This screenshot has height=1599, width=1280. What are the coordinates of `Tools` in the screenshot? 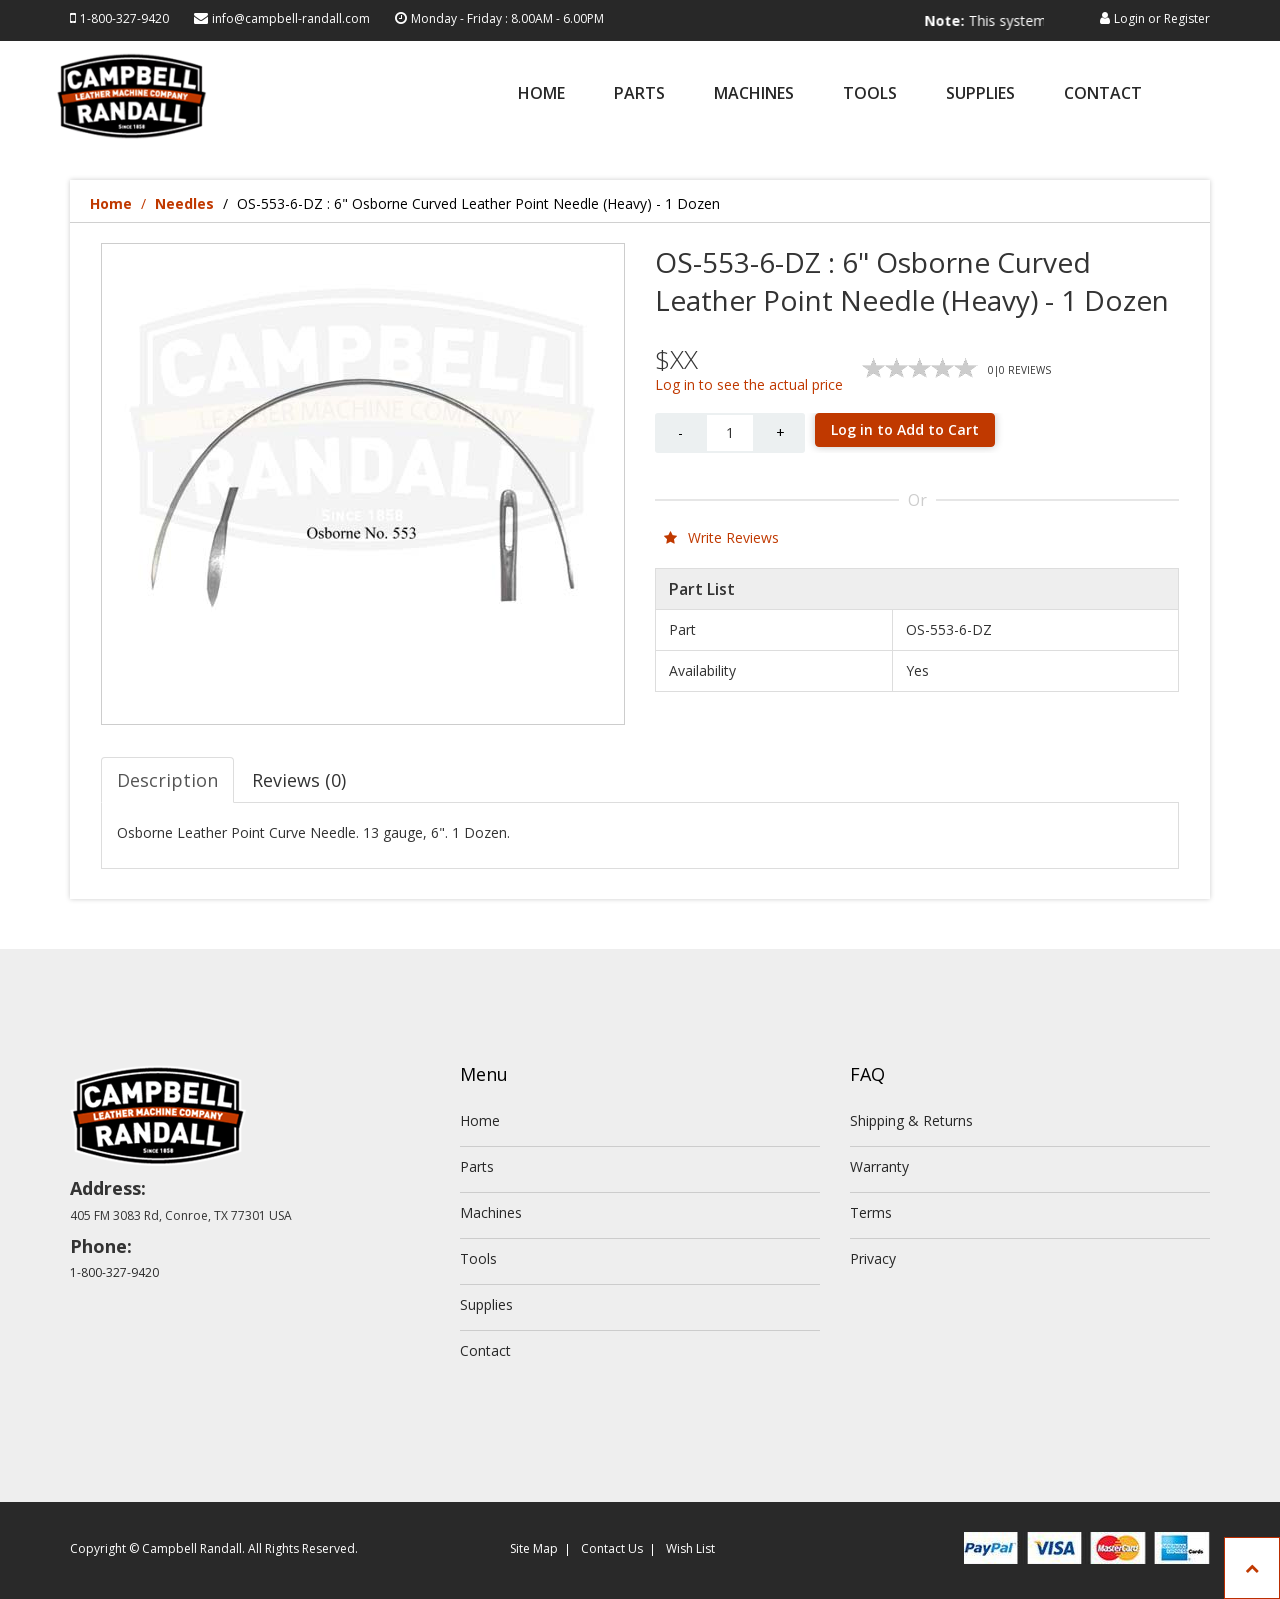 It's located at (870, 94).